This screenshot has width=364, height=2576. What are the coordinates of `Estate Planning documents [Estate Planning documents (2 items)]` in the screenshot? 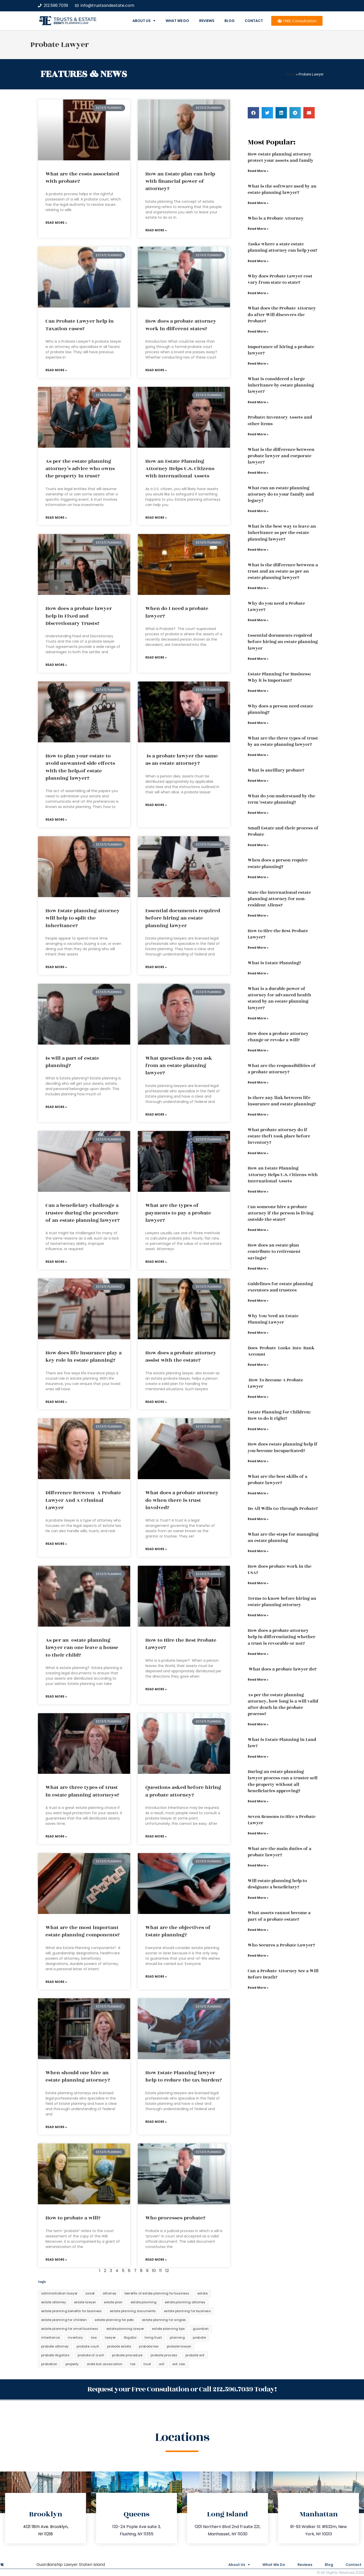 It's located at (133, 2311).